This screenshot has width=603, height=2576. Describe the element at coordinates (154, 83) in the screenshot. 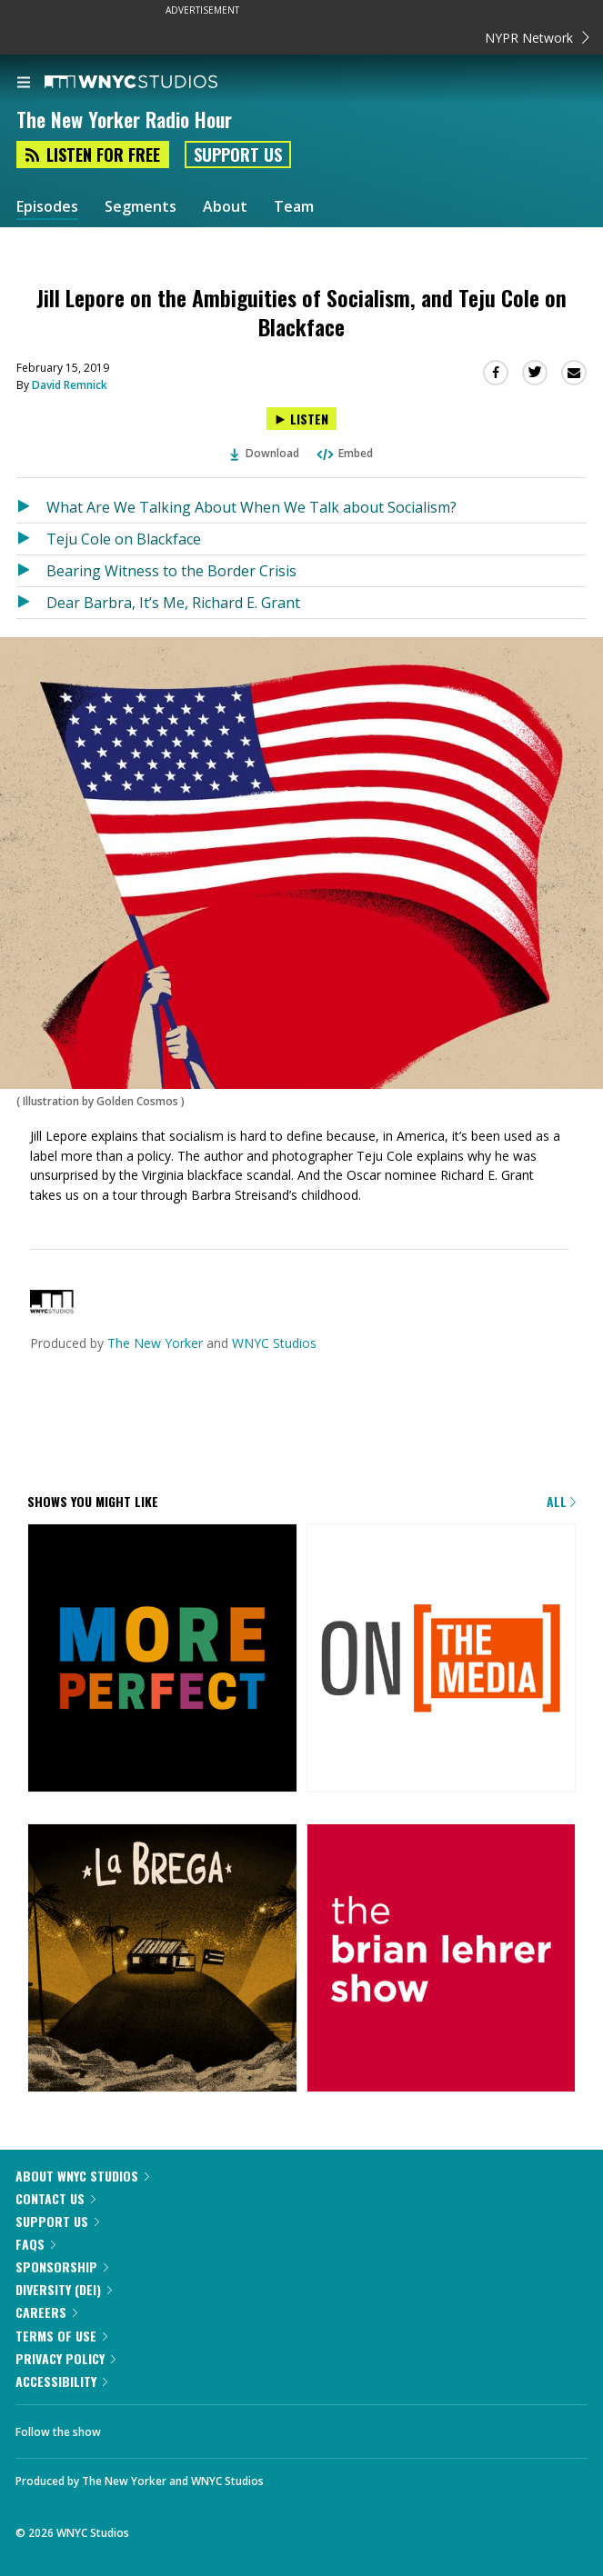

I see `[WNYC Studios home page]` at that location.